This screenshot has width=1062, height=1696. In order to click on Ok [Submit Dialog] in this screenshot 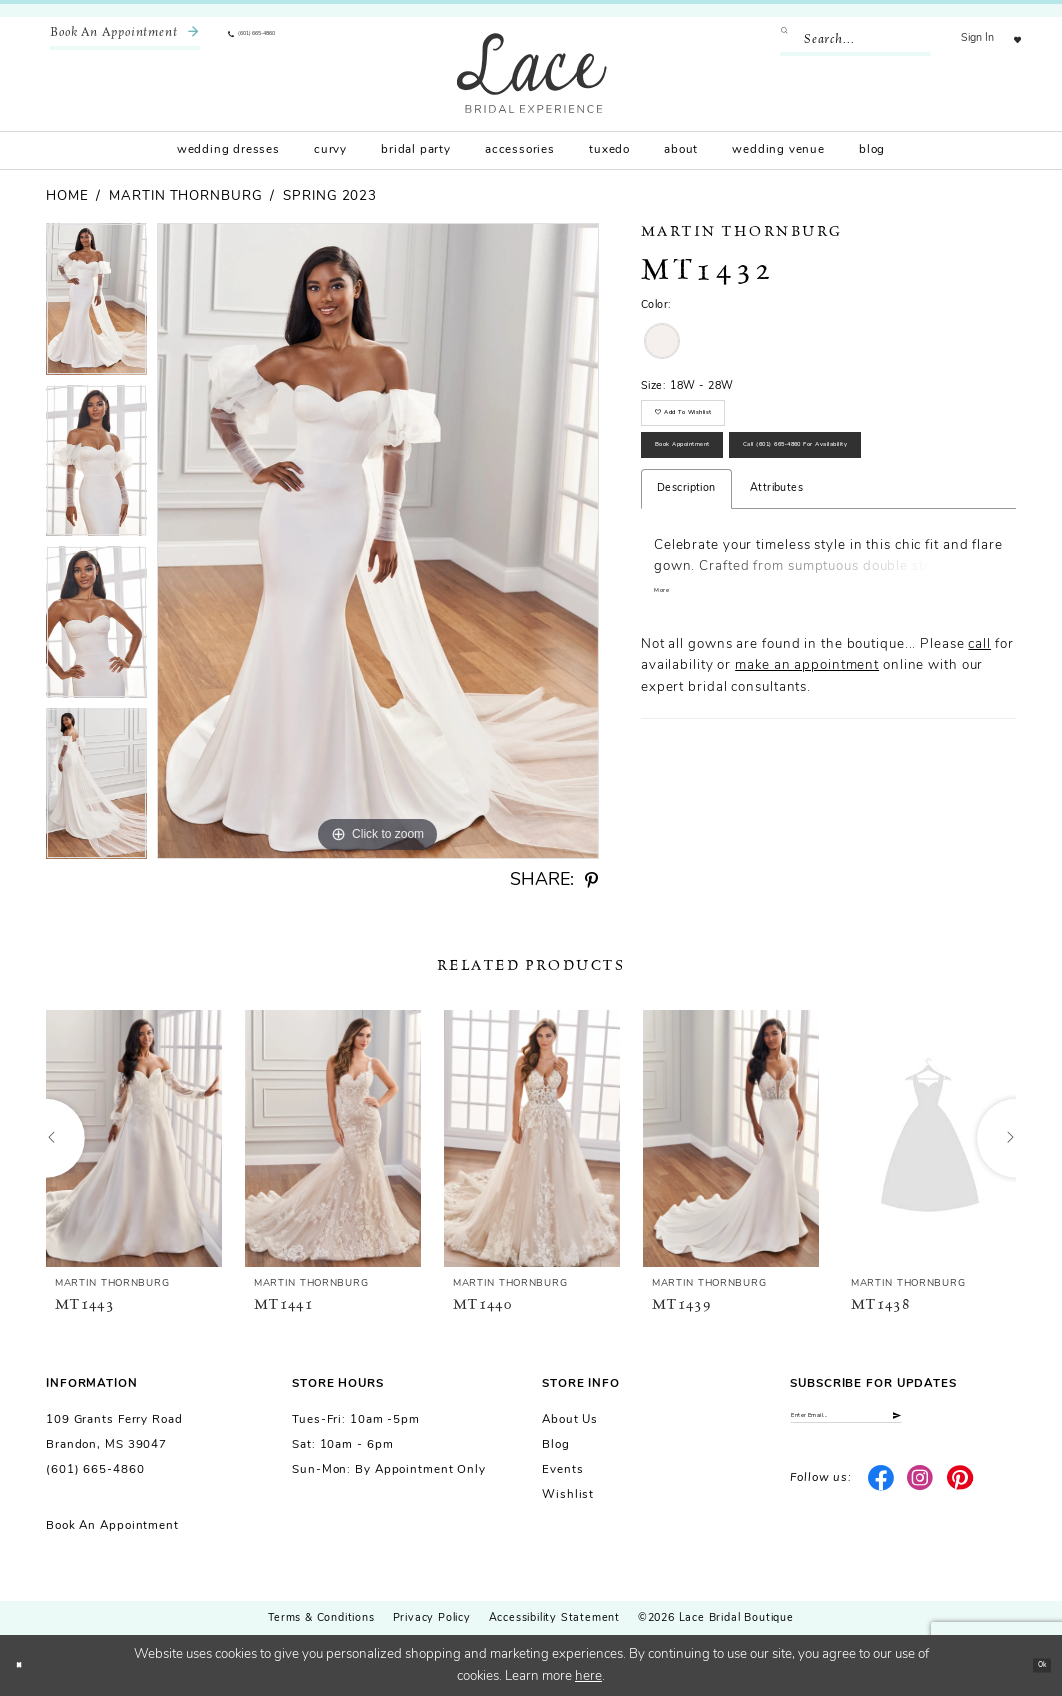, I will do `click(1032, 1664)`.